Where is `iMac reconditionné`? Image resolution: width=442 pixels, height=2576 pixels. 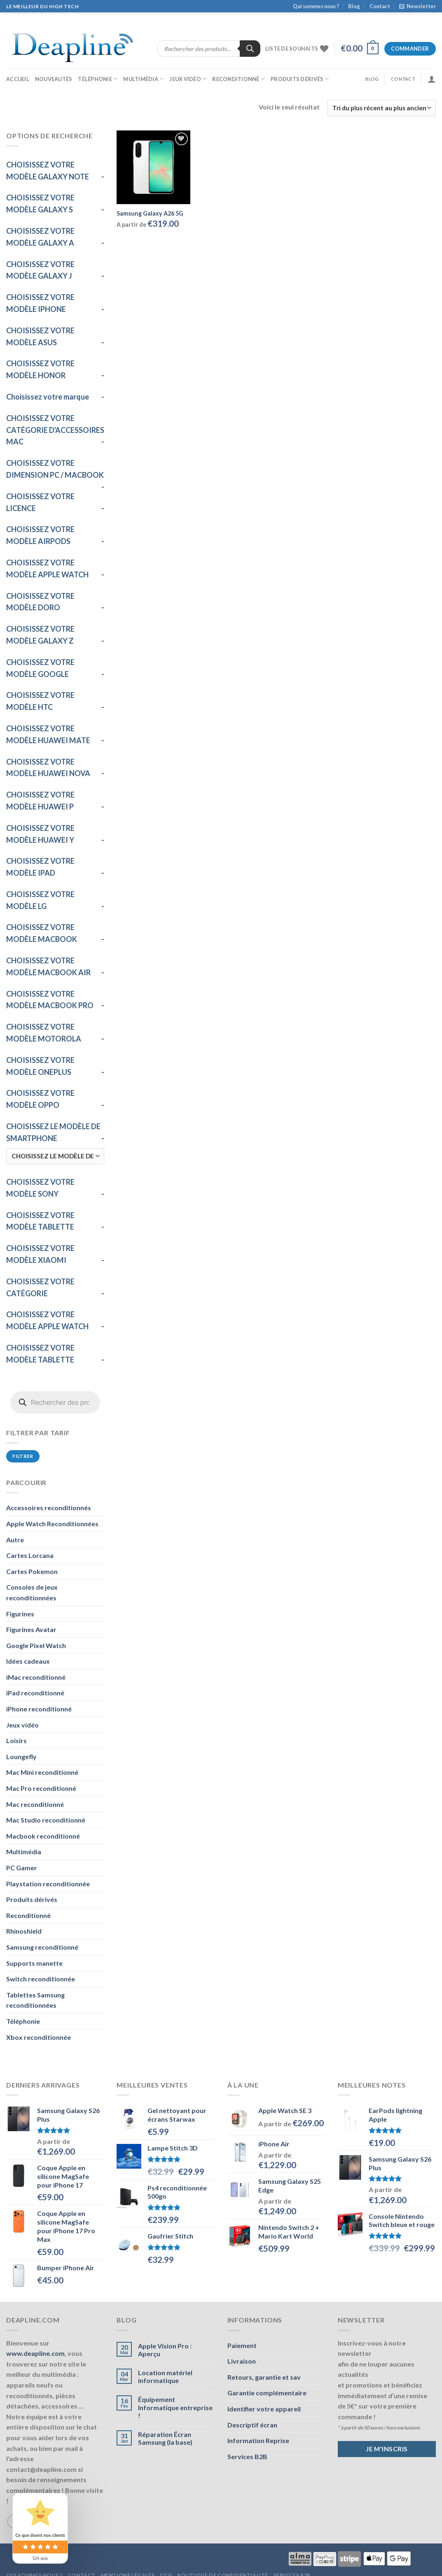
iMac reconditionné is located at coordinates (35, 1677).